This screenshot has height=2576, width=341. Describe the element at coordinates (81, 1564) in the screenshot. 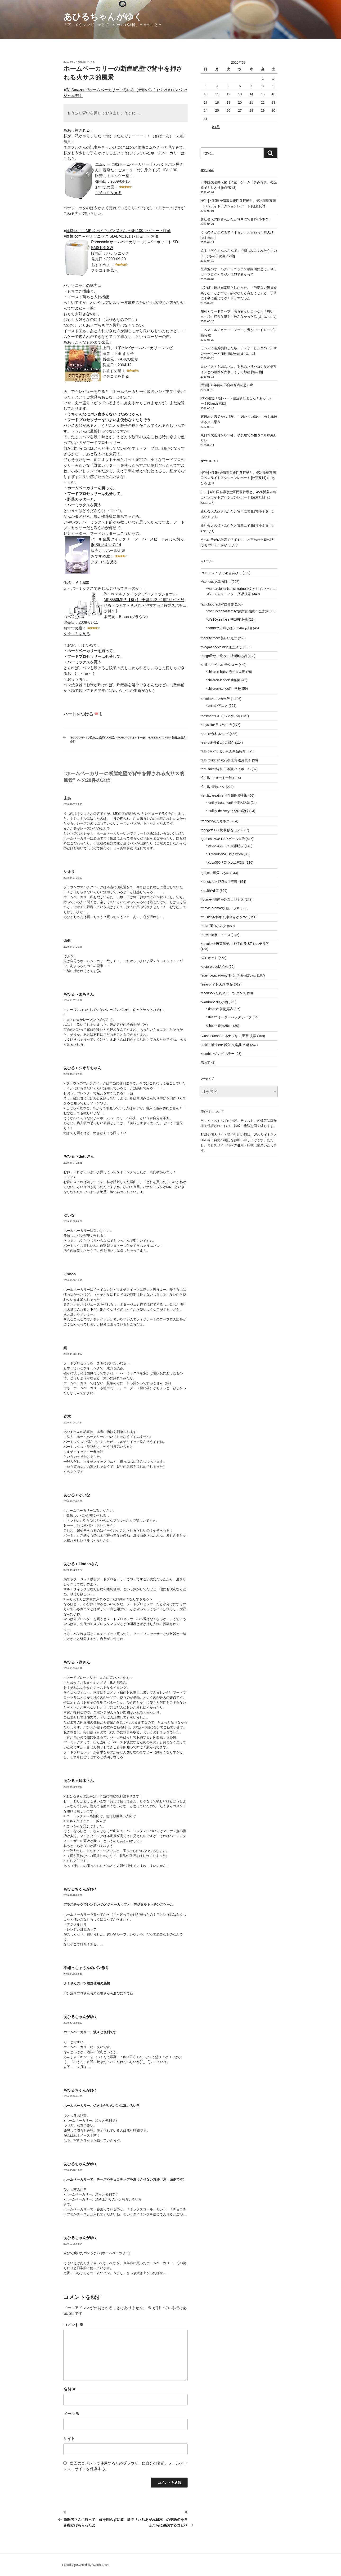

I see `あひる＞kinocoさん` at that location.